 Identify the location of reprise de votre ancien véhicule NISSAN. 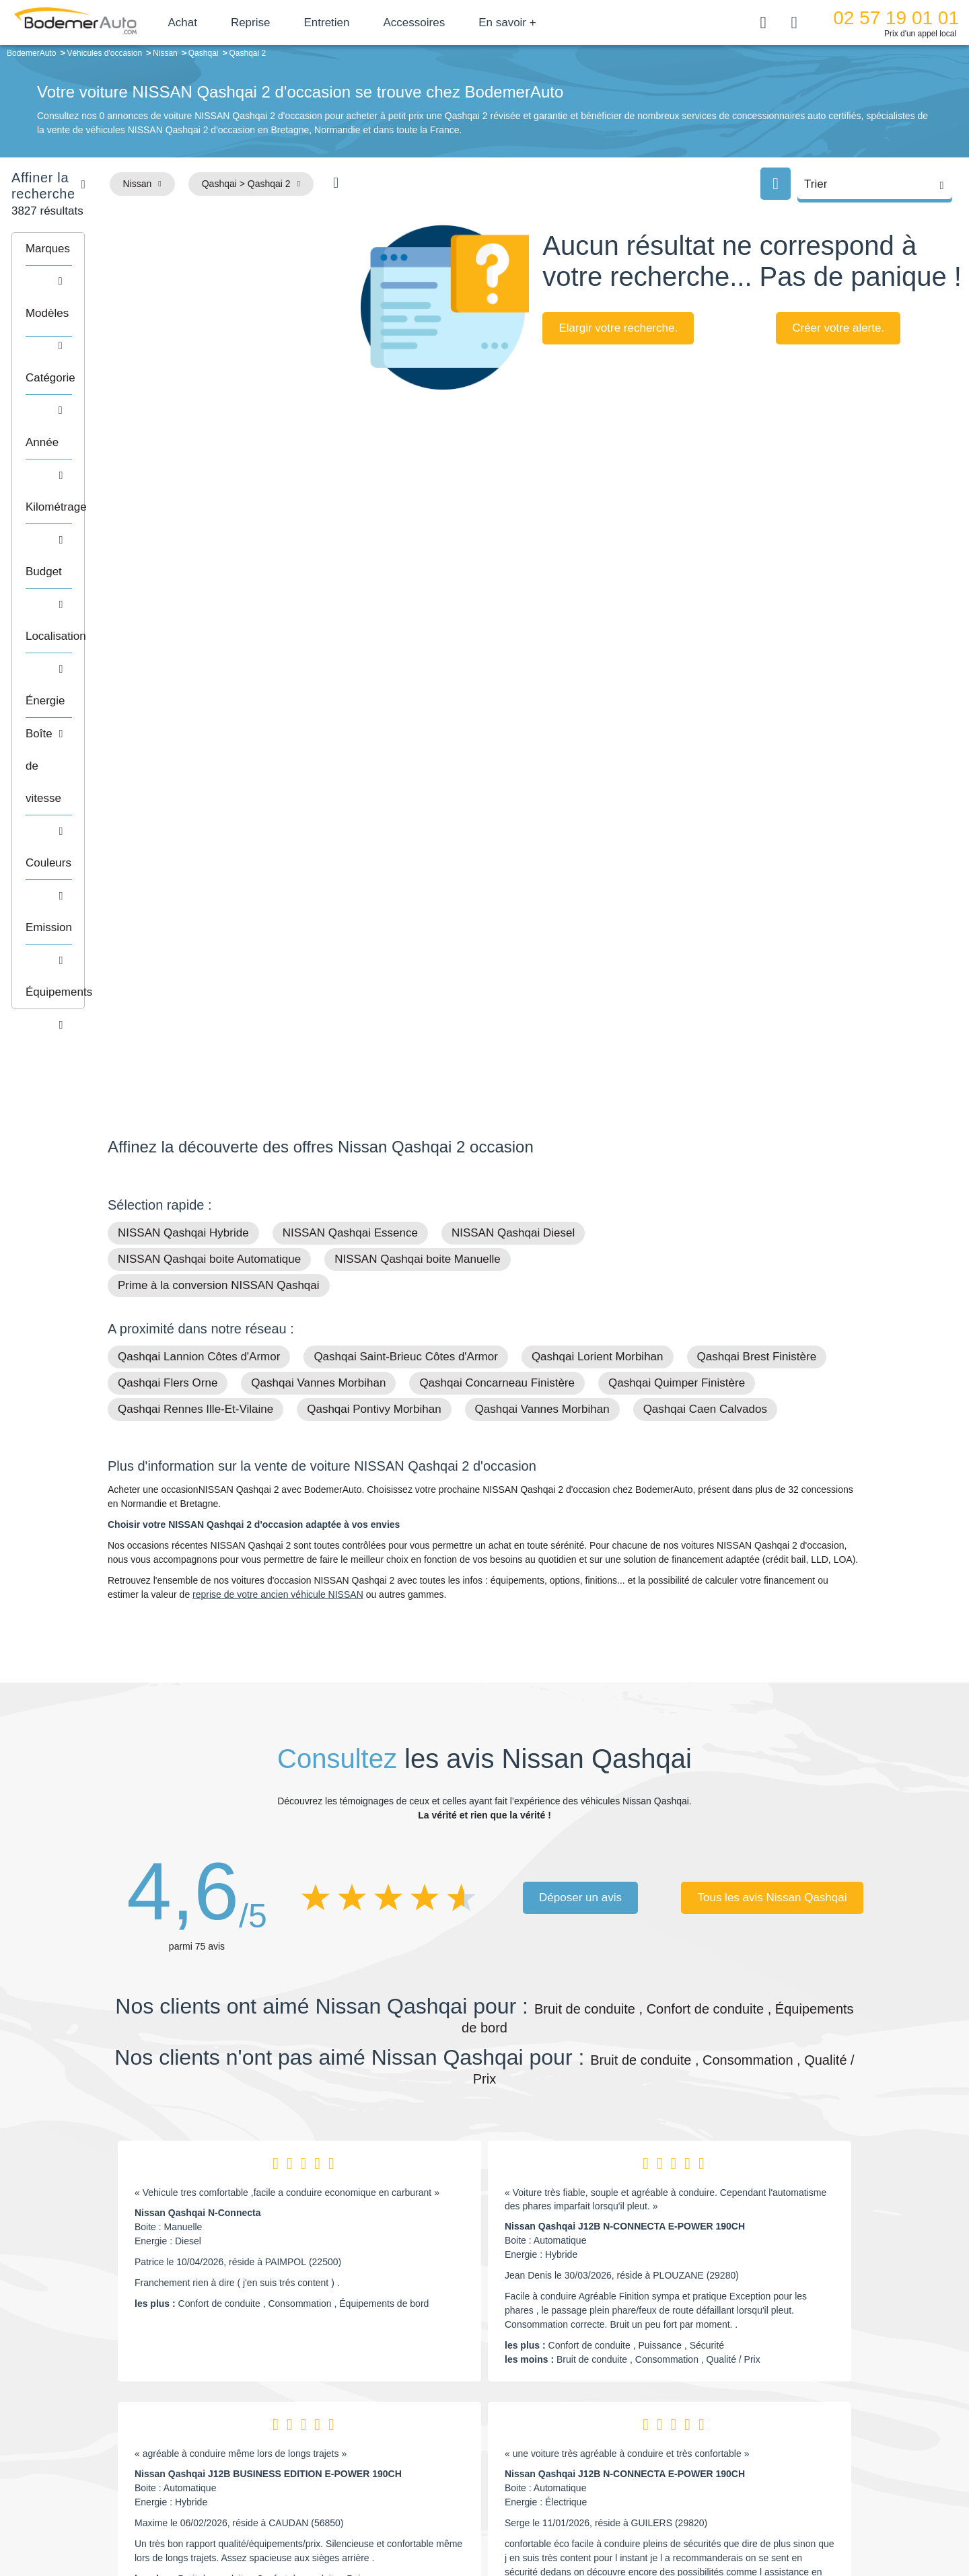
(277, 1164).